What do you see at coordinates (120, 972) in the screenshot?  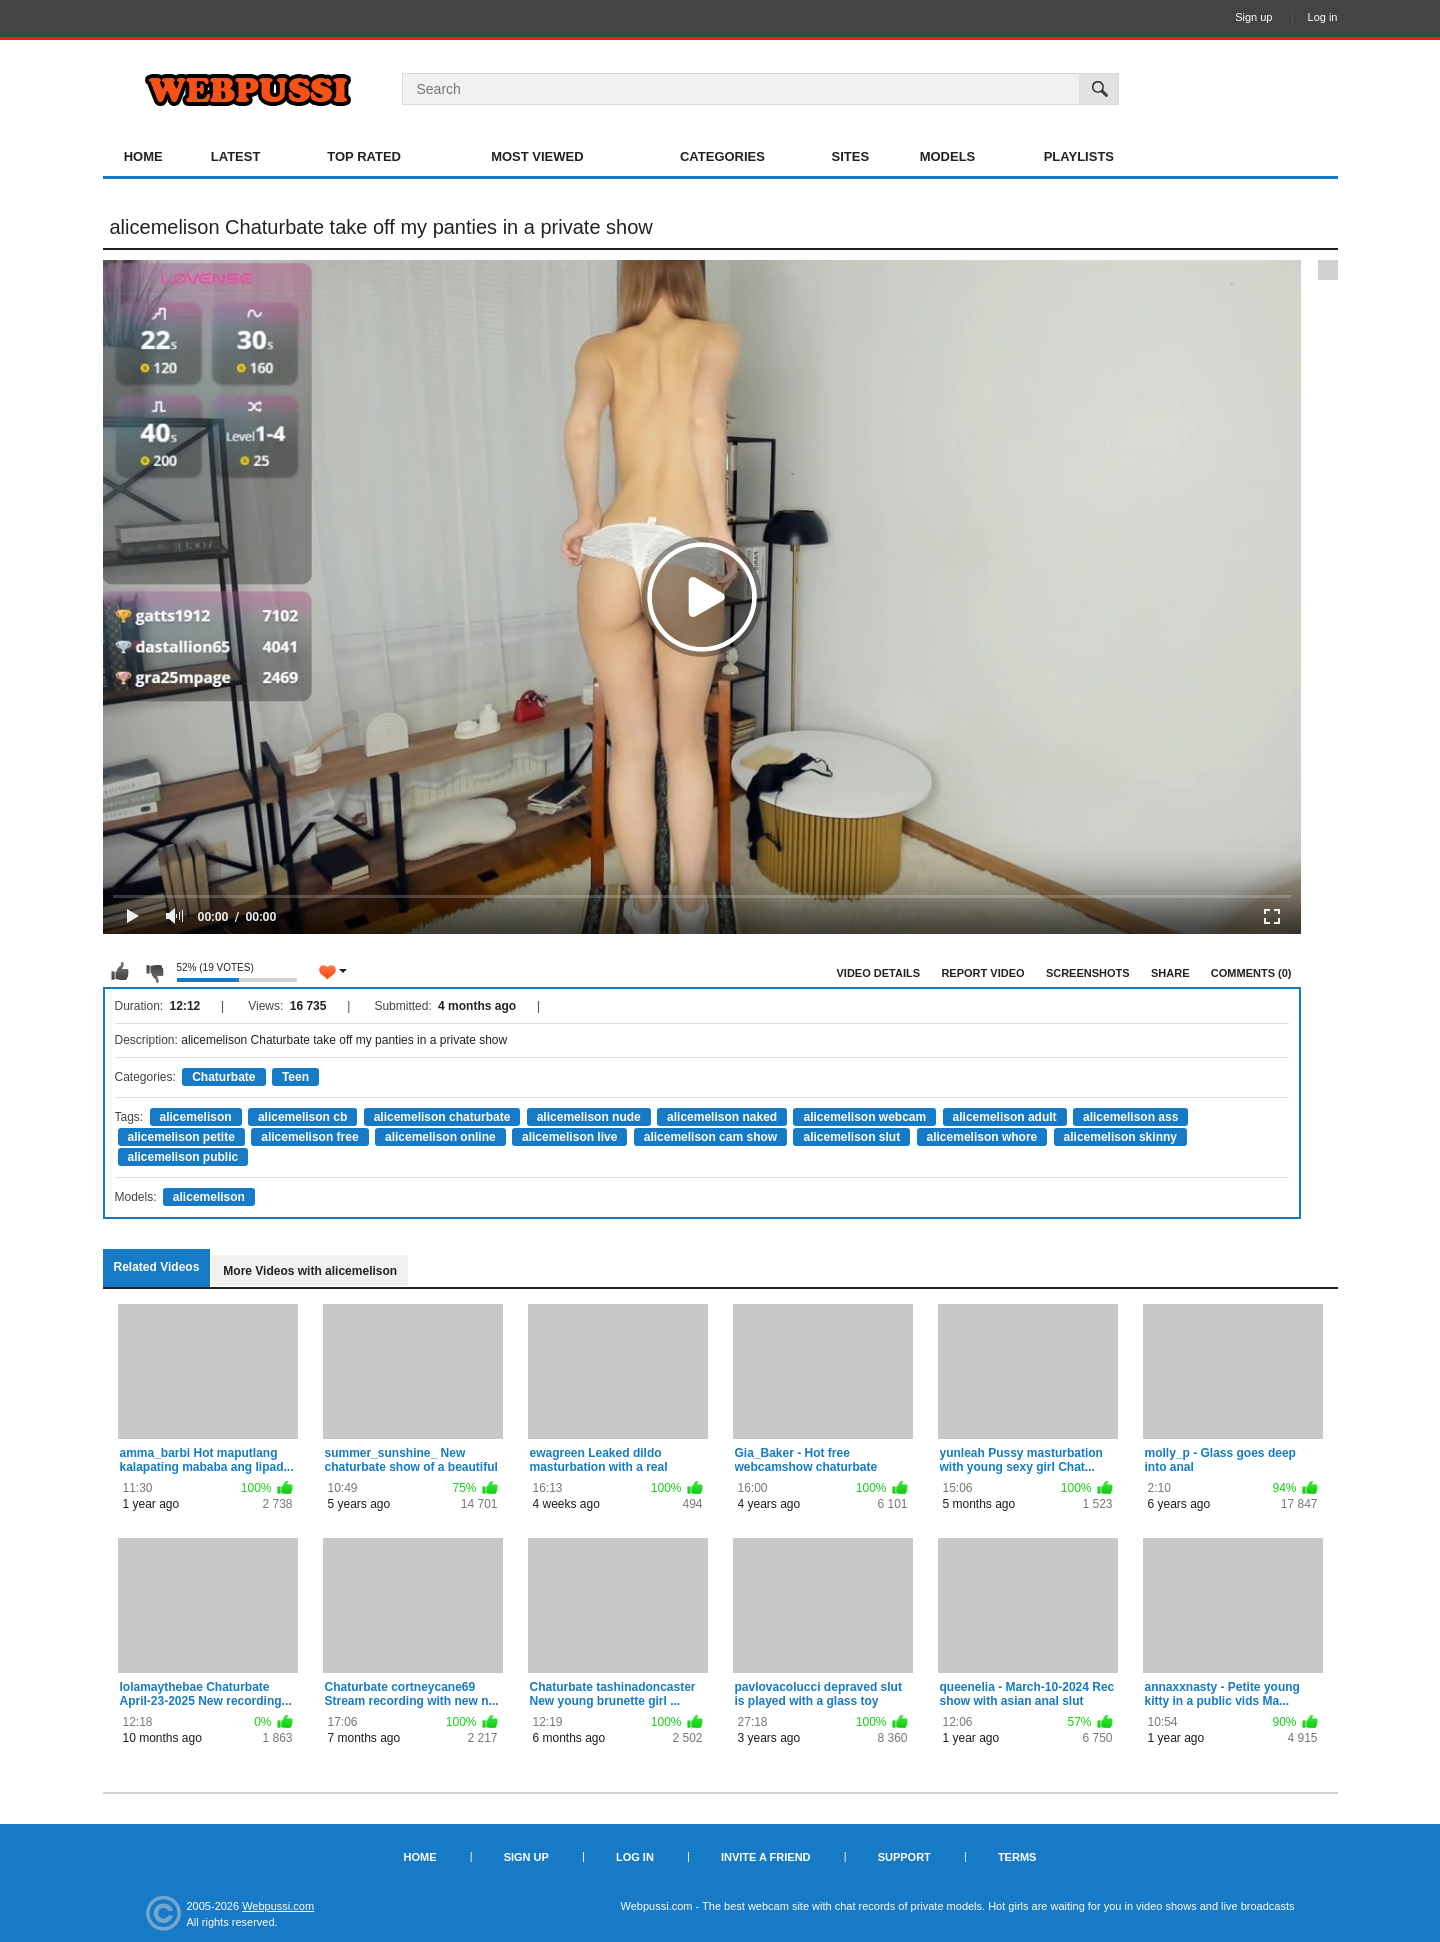 I see `I like this video` at bounding box center [120, 972].